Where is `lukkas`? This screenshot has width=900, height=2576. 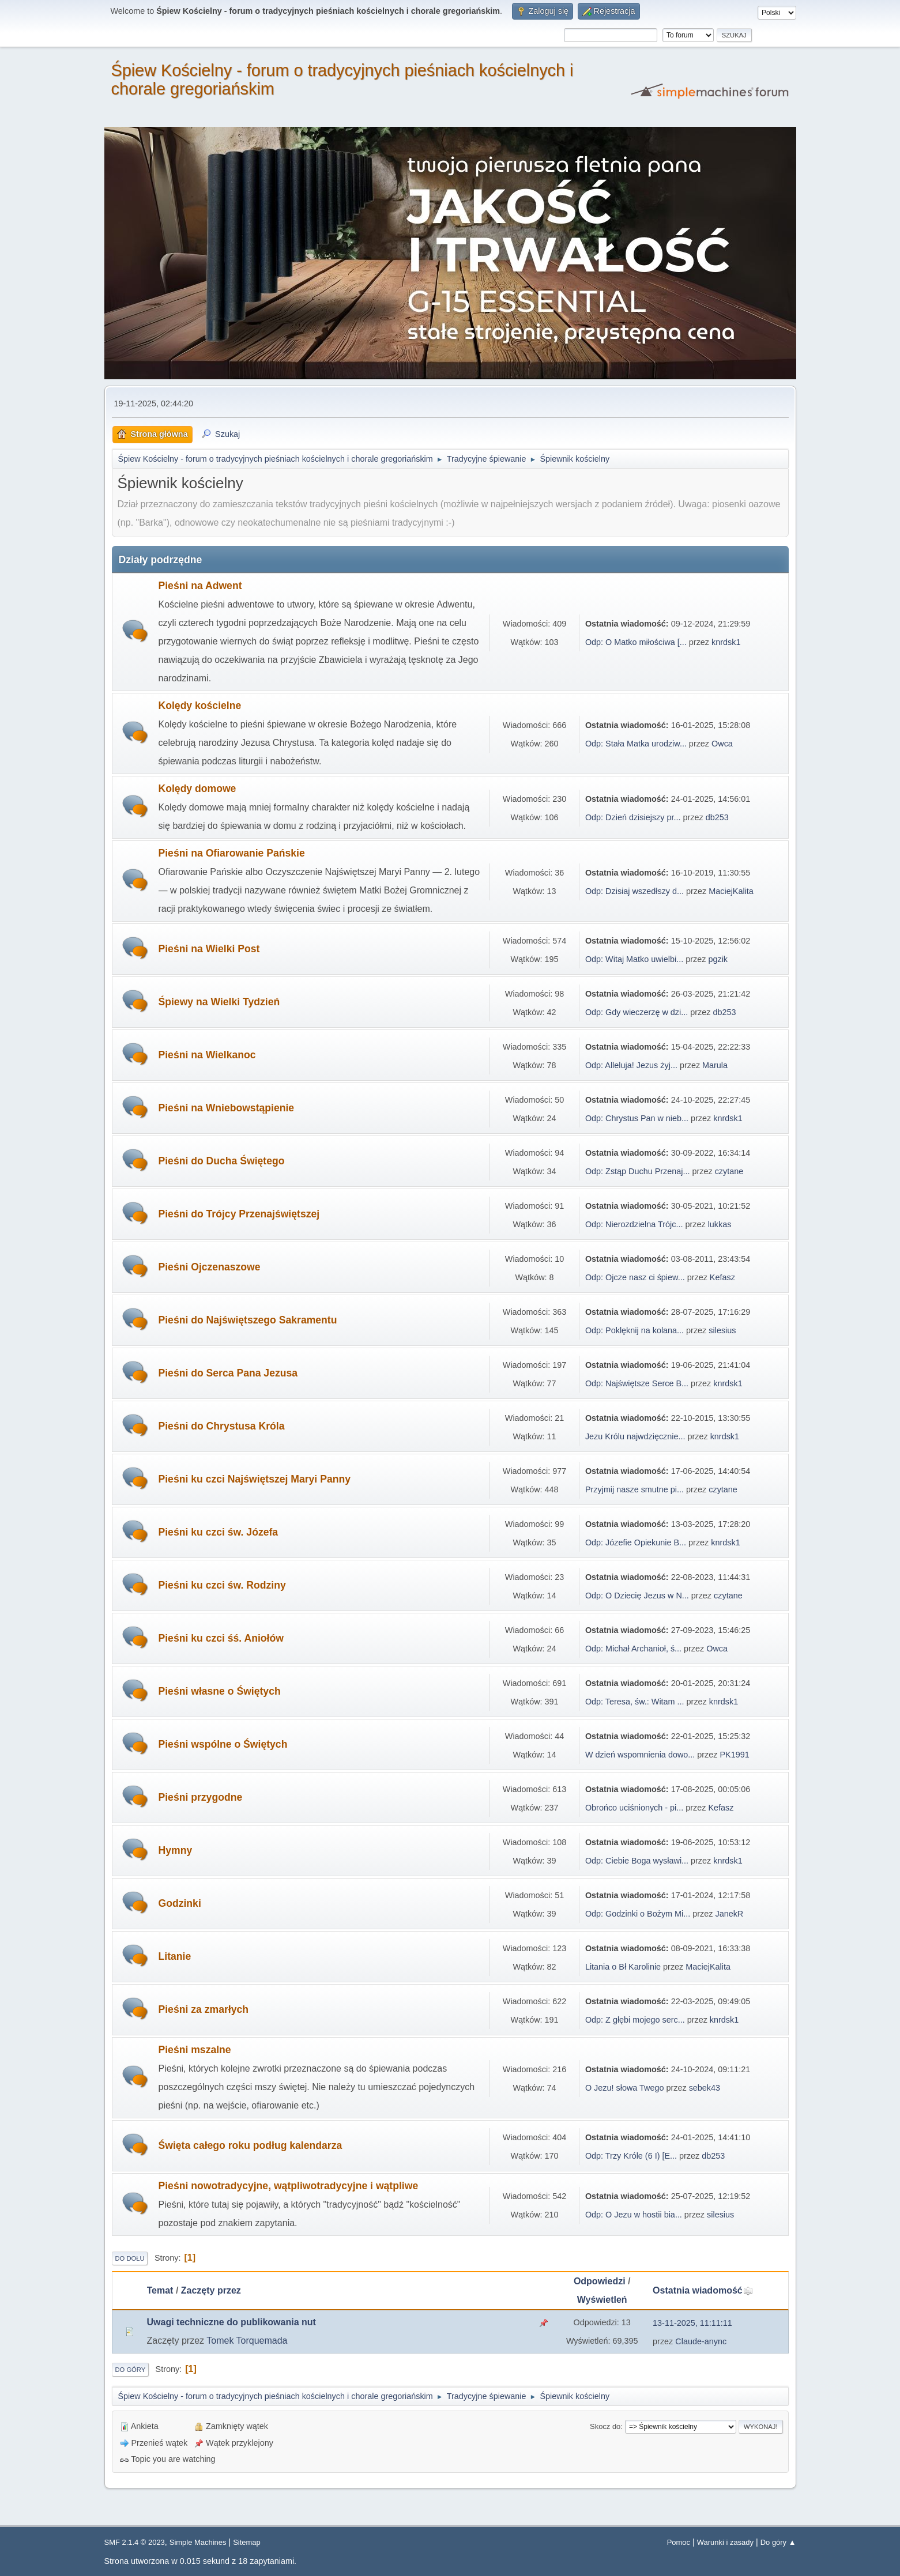 lukkas is located at coordinates (720, 1224).